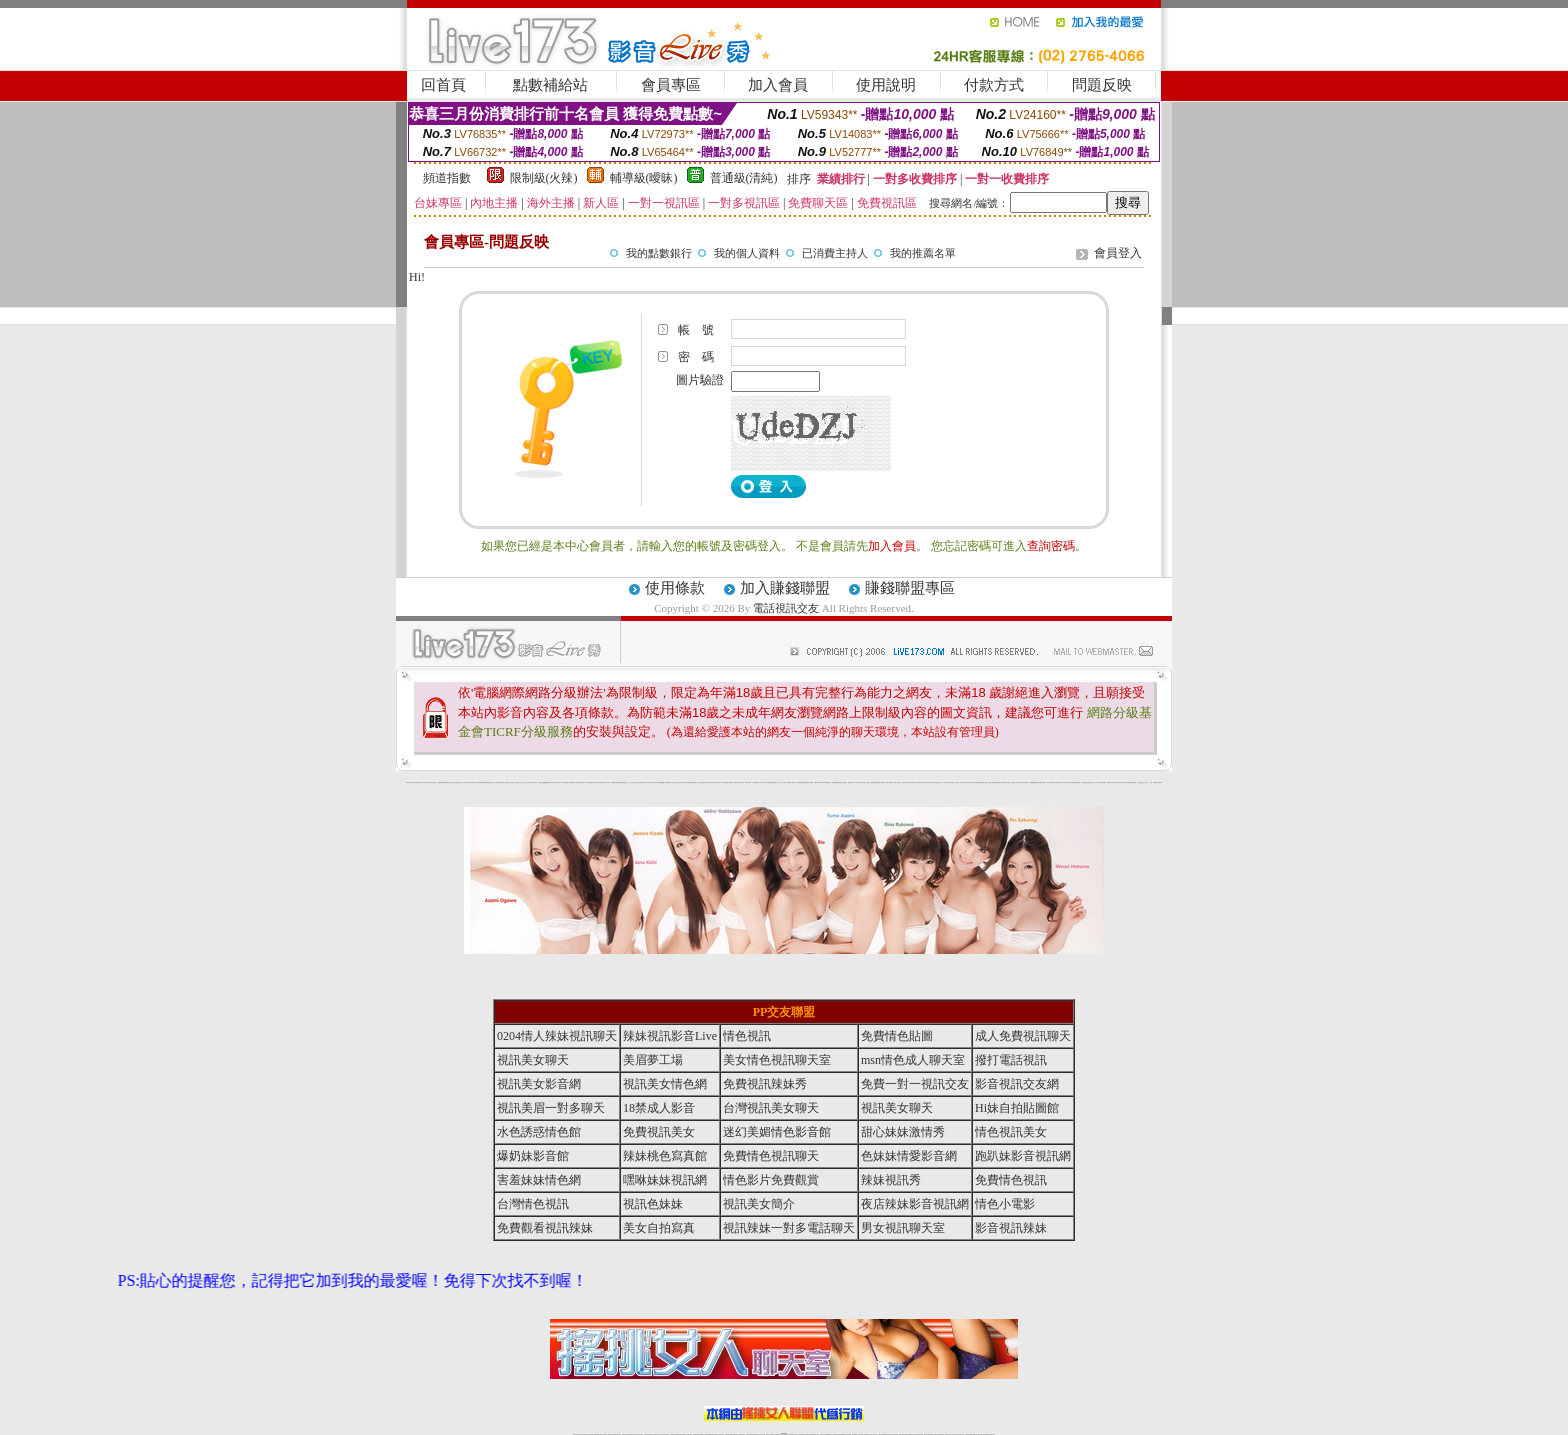 This screenshot has width=1568, height=1435. Describe the element at coordinates (1021, 782) in the screenshot. I see `日本清涼辣妹` at that location.